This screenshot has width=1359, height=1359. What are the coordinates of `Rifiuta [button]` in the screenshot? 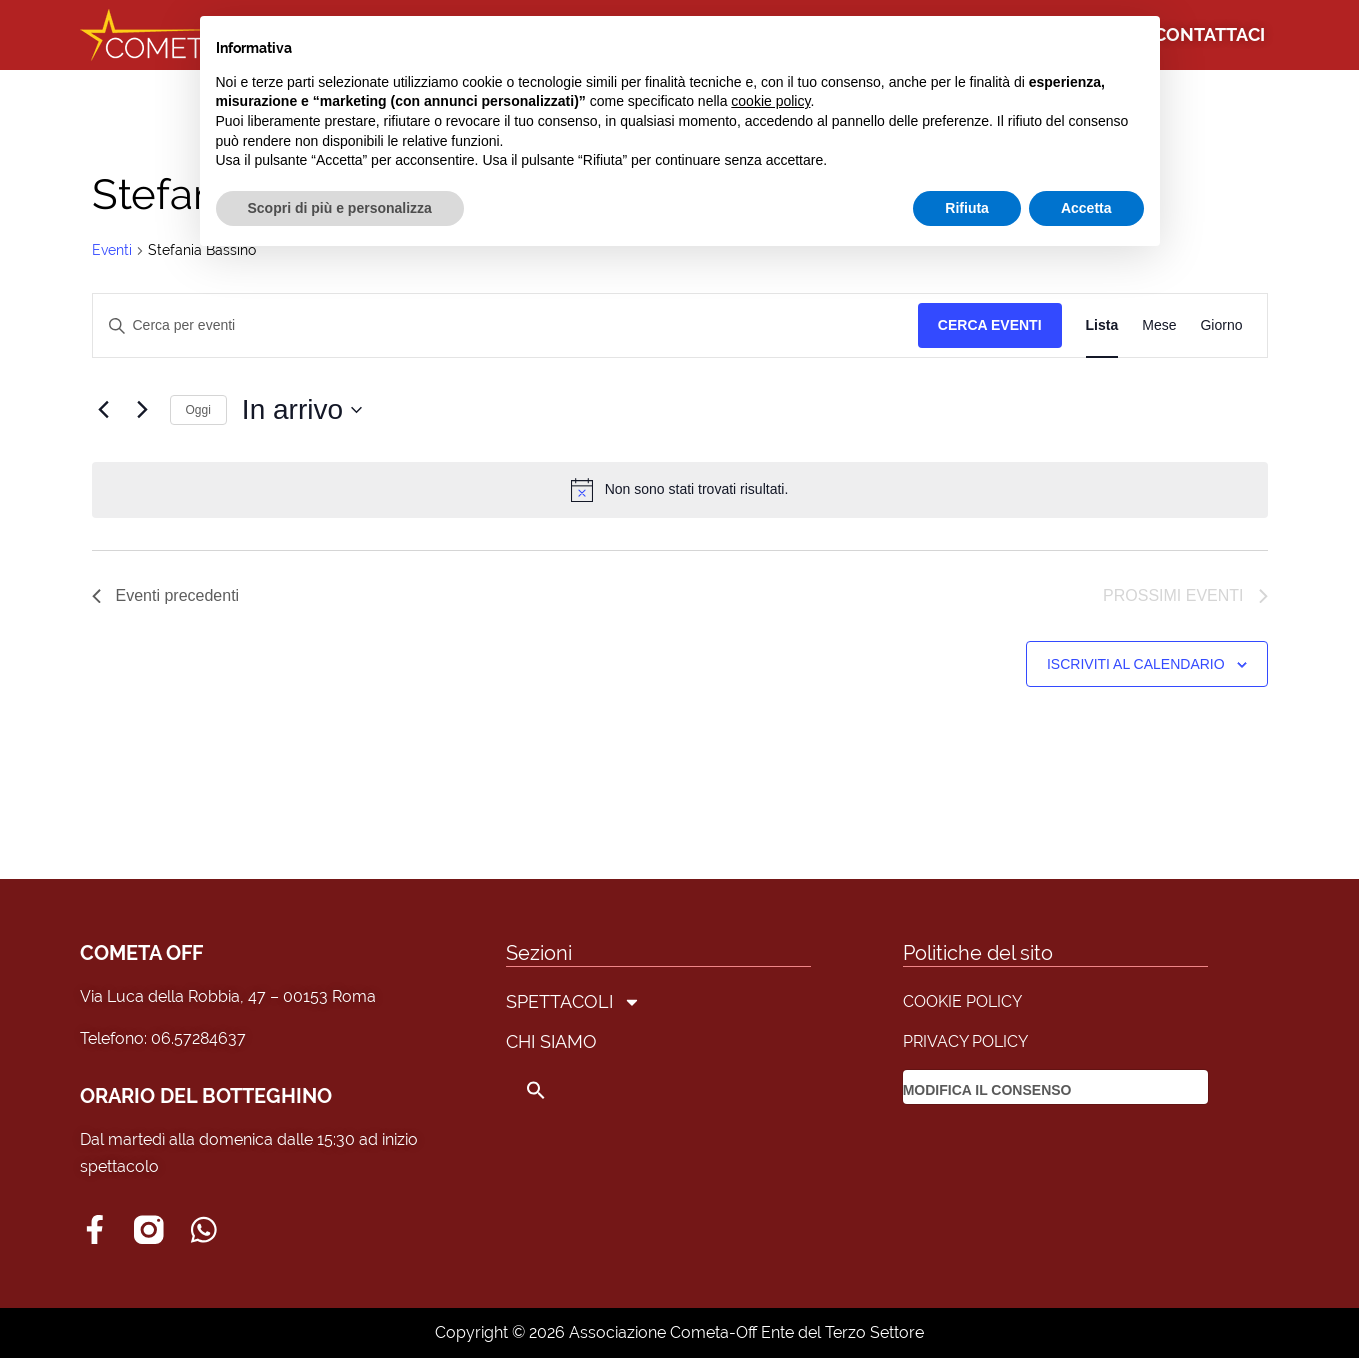 It's located at (967, 208).